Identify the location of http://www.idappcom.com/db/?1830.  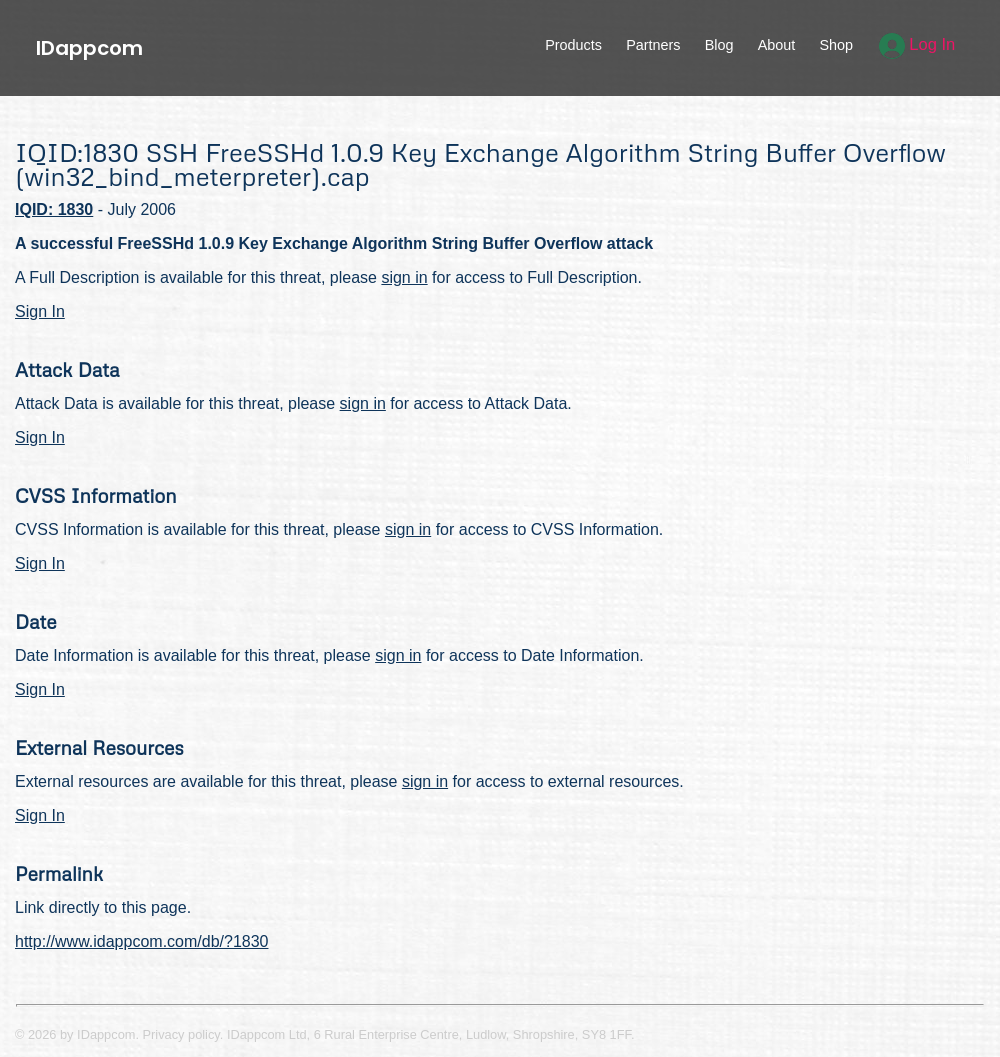
(141, 941).